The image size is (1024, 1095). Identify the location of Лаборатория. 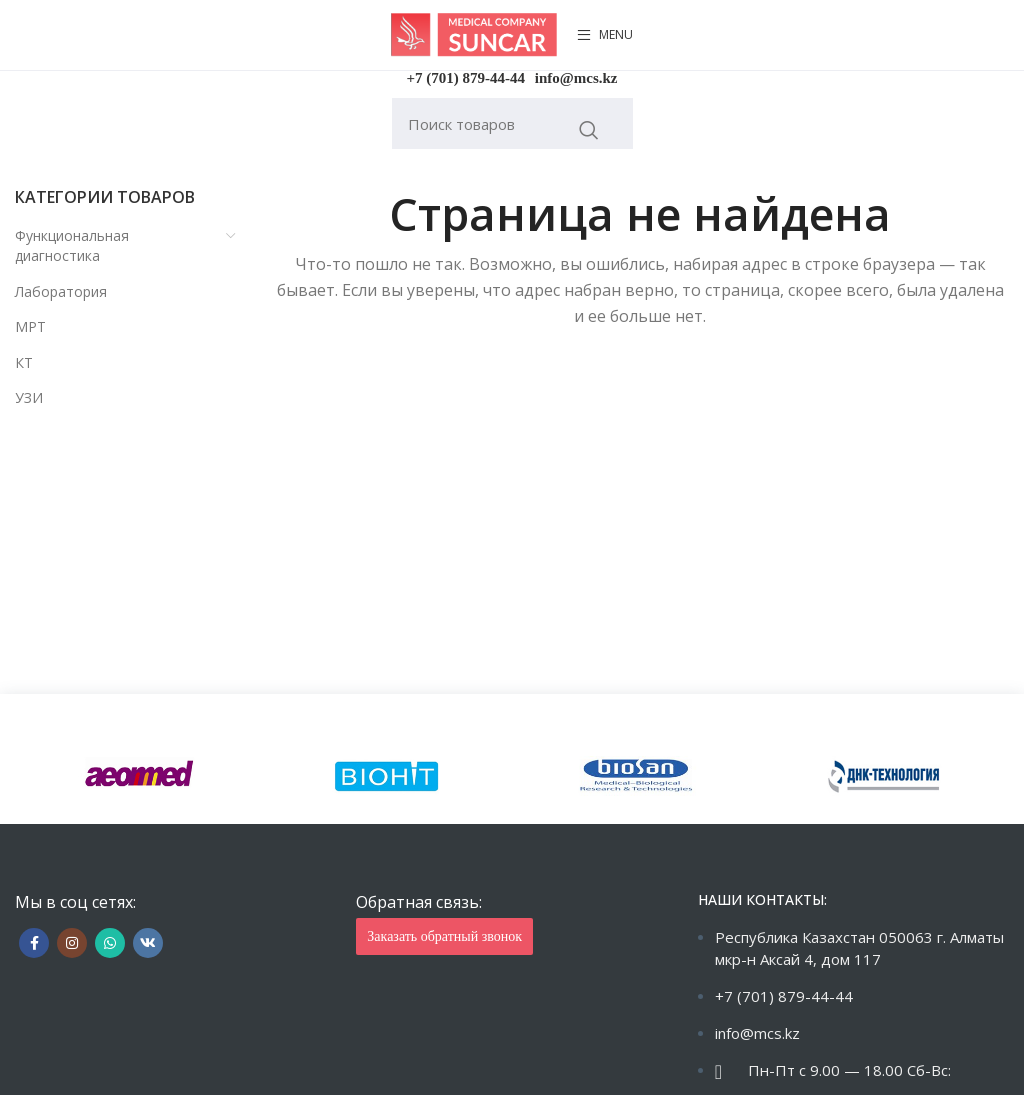
(61, 291).